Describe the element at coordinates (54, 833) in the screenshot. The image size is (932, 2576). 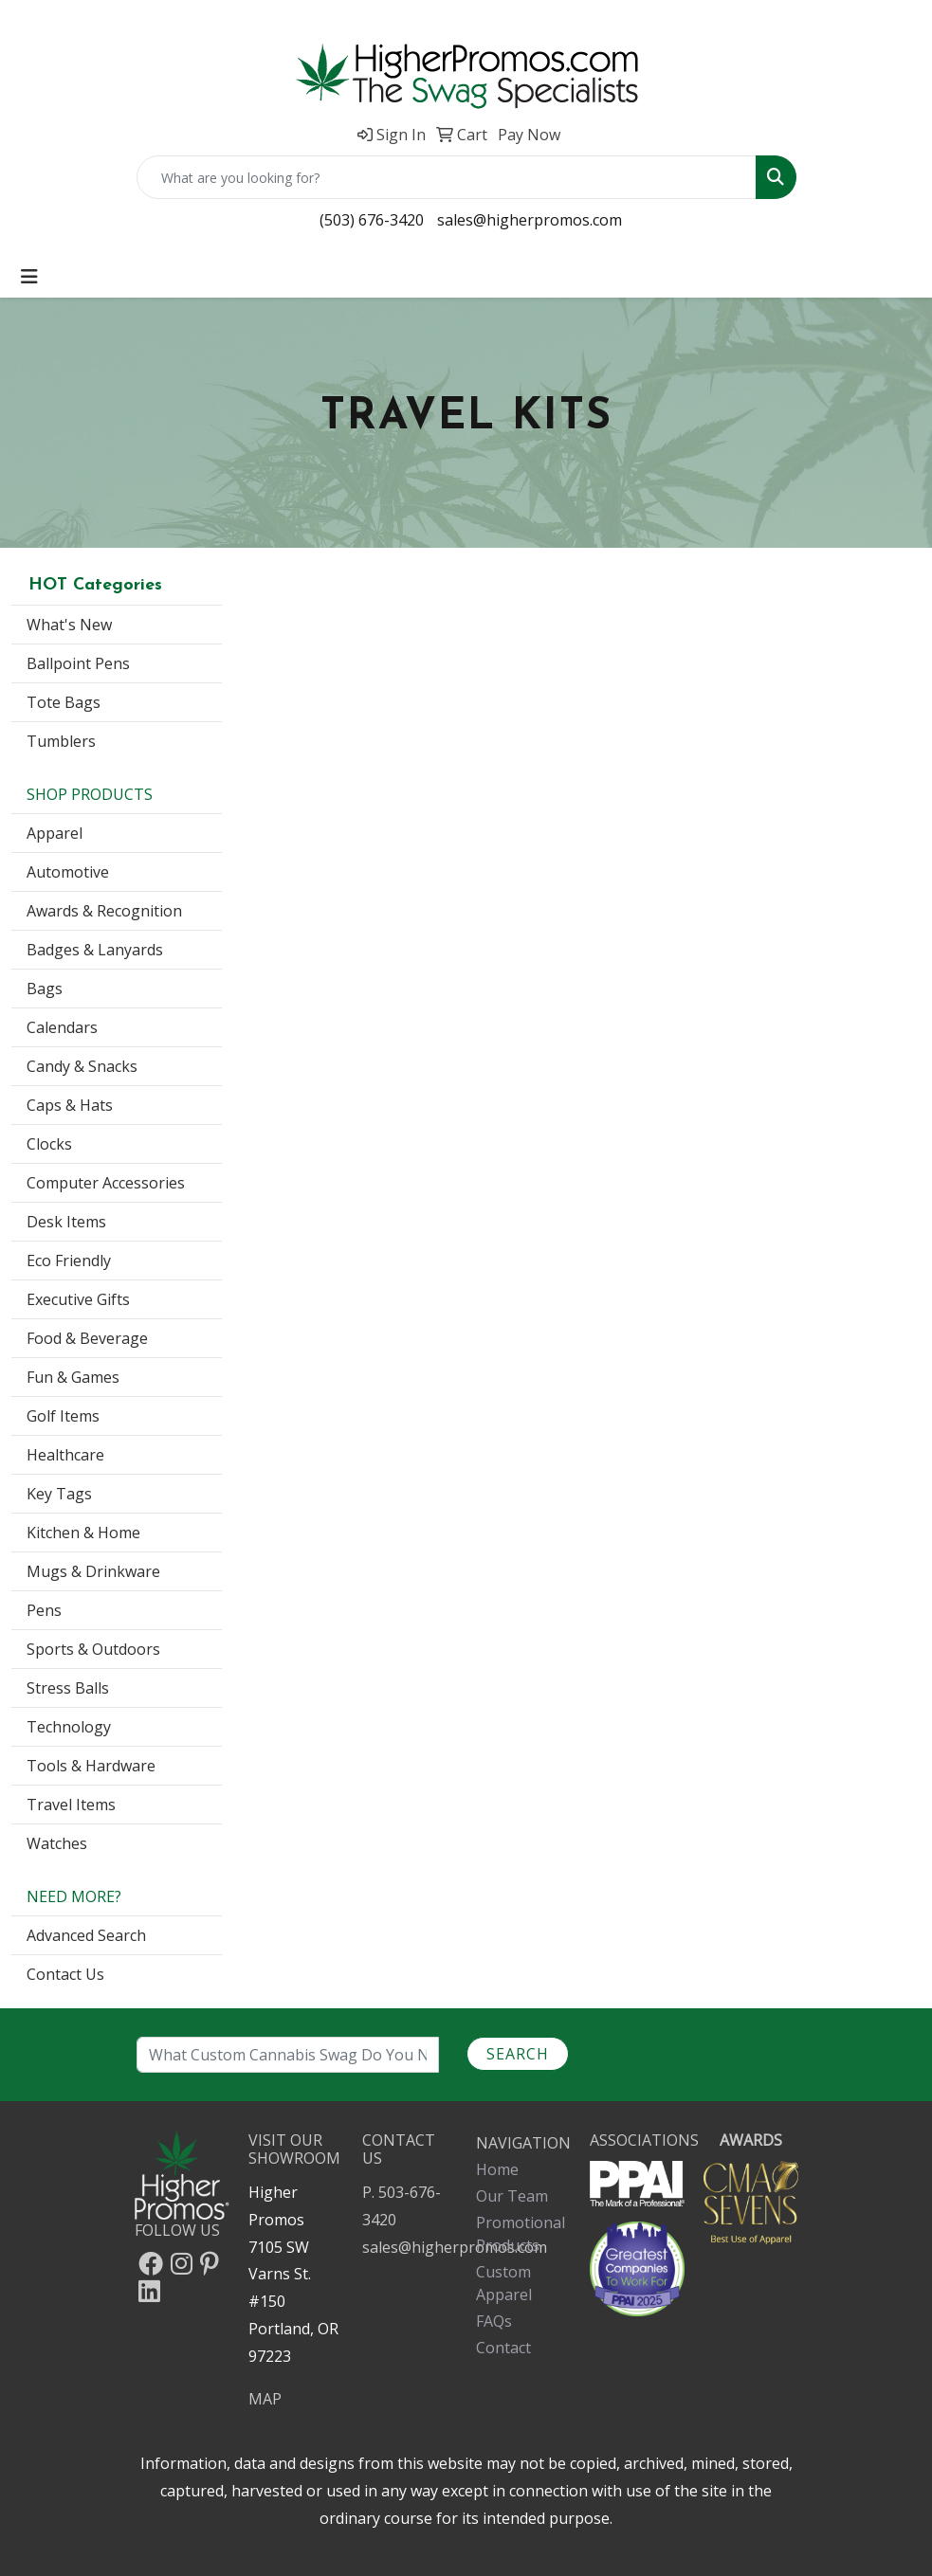
I see `Apparel` at that location.